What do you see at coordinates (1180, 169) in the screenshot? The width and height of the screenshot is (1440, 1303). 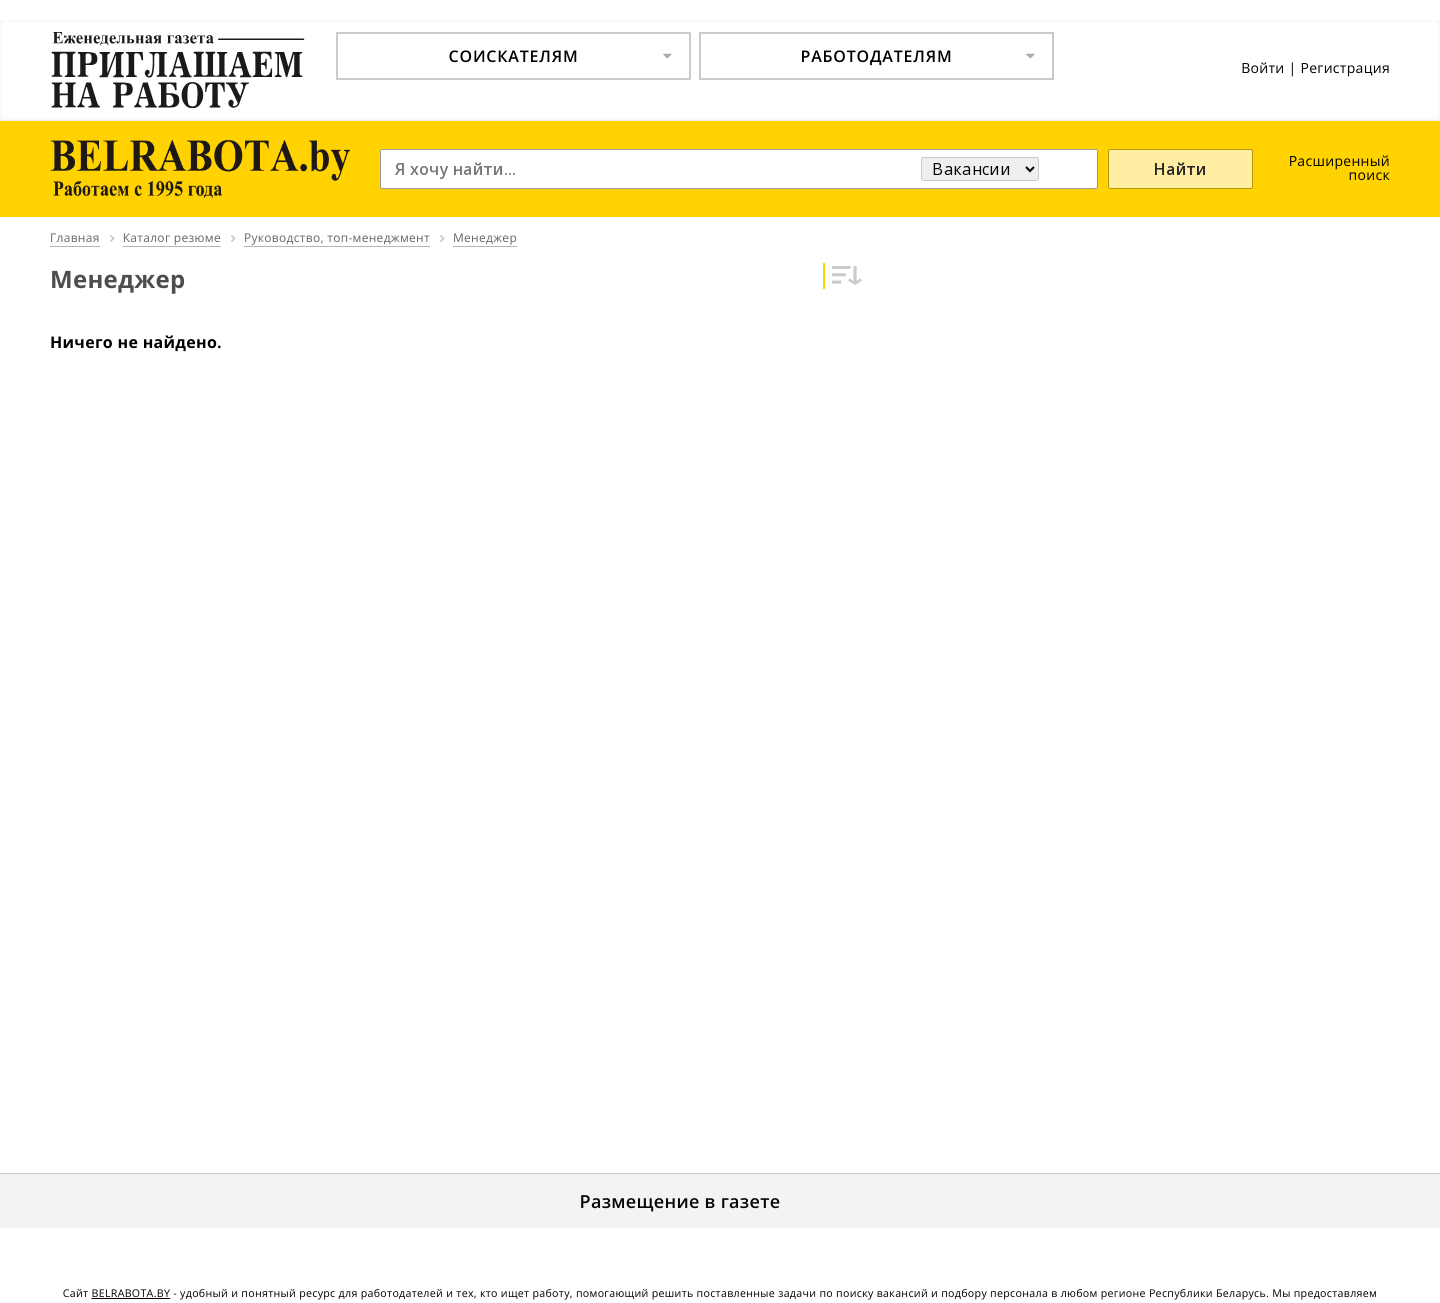 I see `Найти` at bounding box center [1180, 169].